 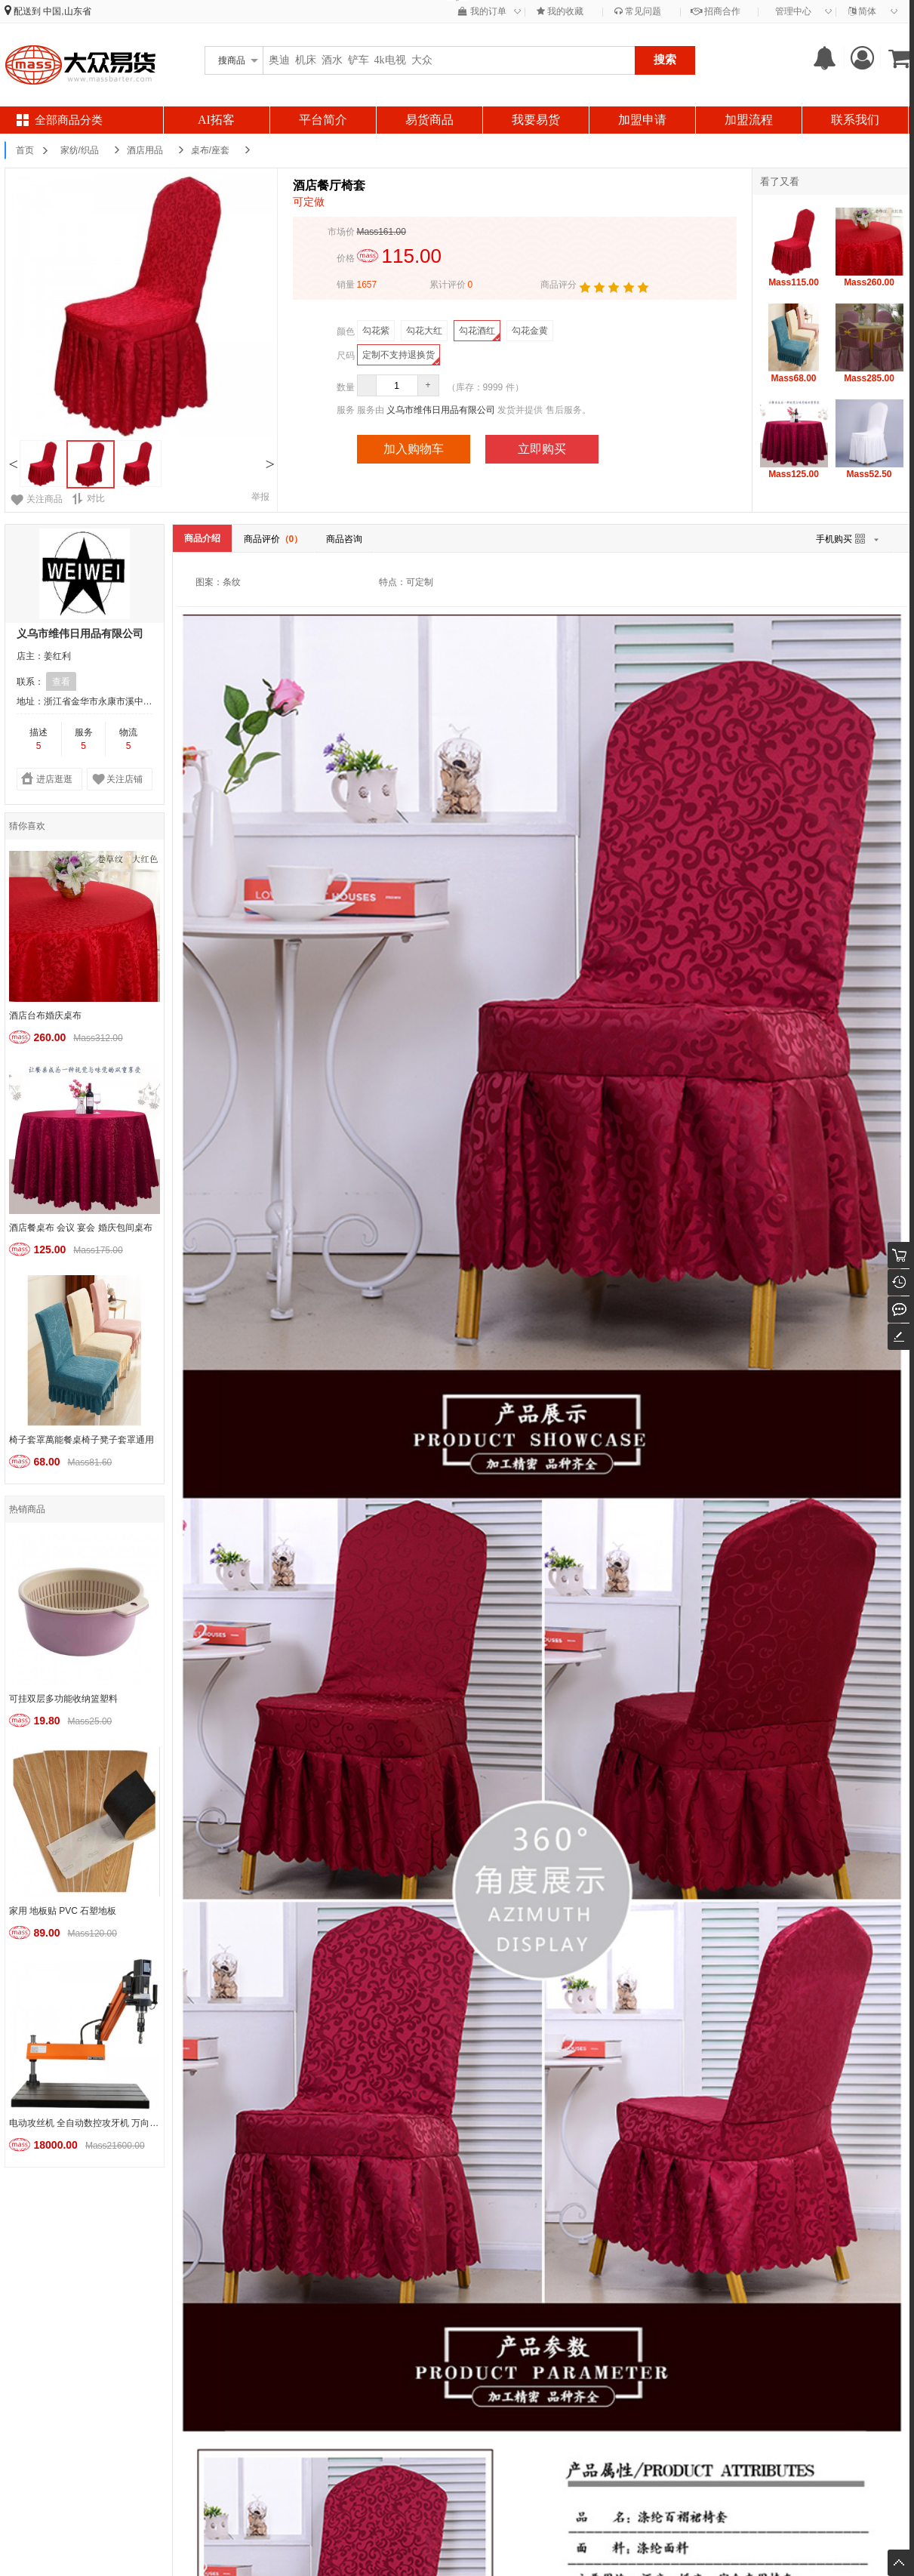 What do you see at coordinates (455, 2374) in the screenshot?
I see `大客户通道` at bounding box center [455, 2374].